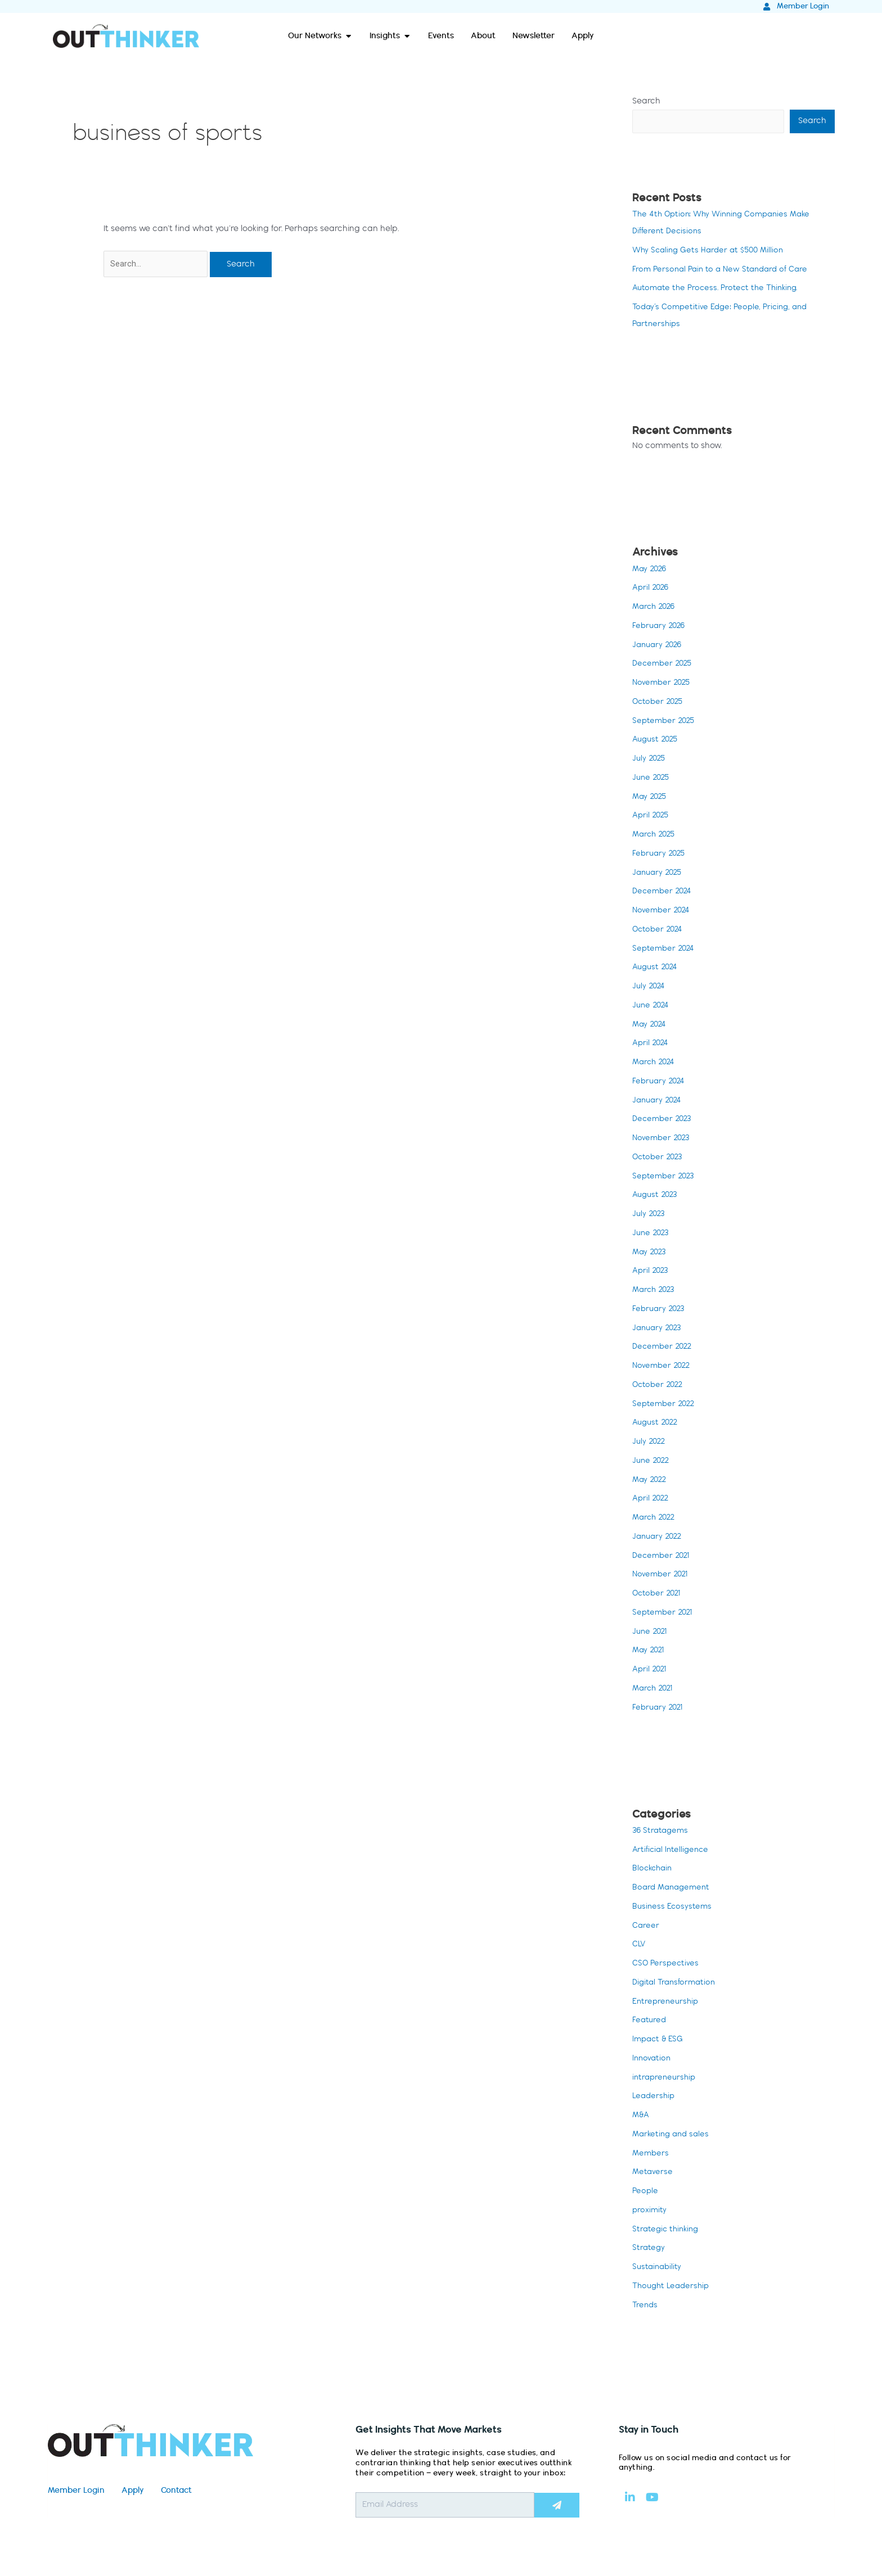  What do you see at coordinates (672, 1851) in the screenshot?
I see `Artificial Intelligence` at bounding box center [672, 1851].